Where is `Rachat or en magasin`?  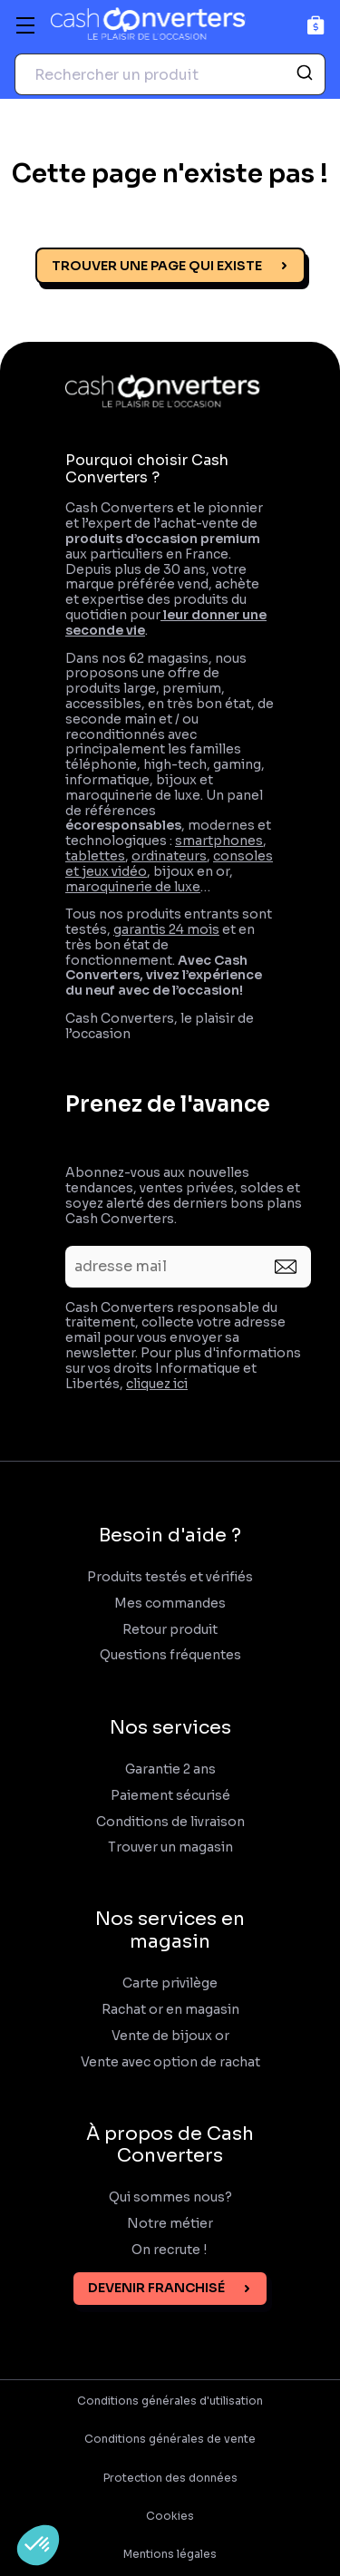
Rachat or en magasin is located at coordinates (170, 2009).